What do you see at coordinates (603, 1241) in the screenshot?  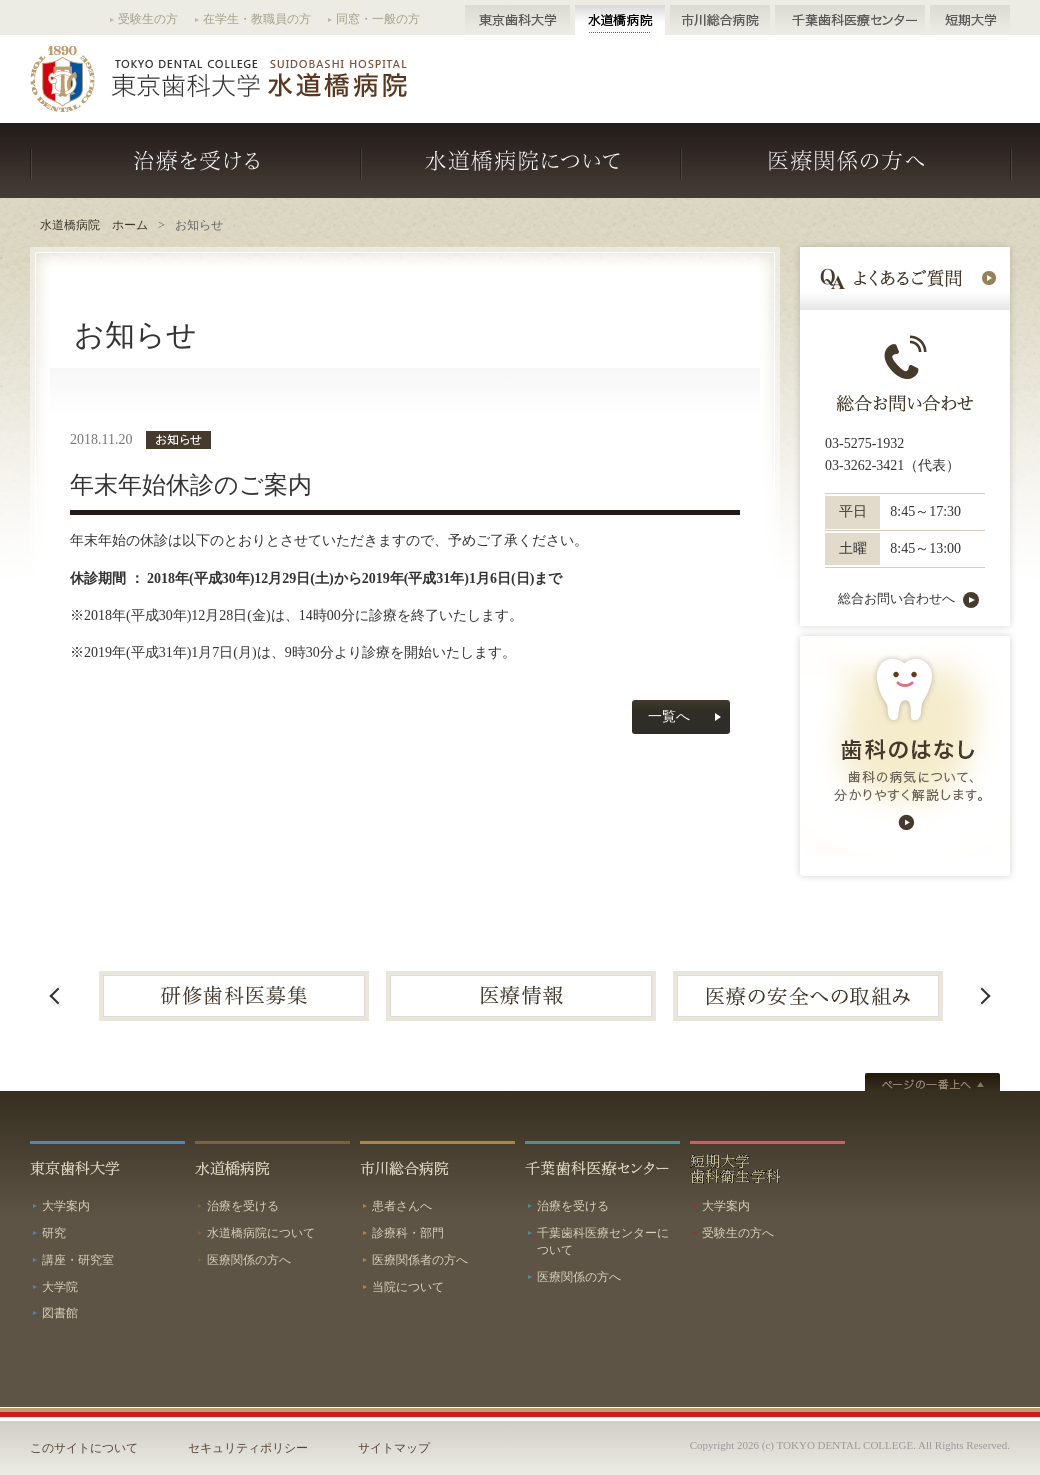 I see `千葉歯科医療センターについて` at bounding box center [603, 1241].